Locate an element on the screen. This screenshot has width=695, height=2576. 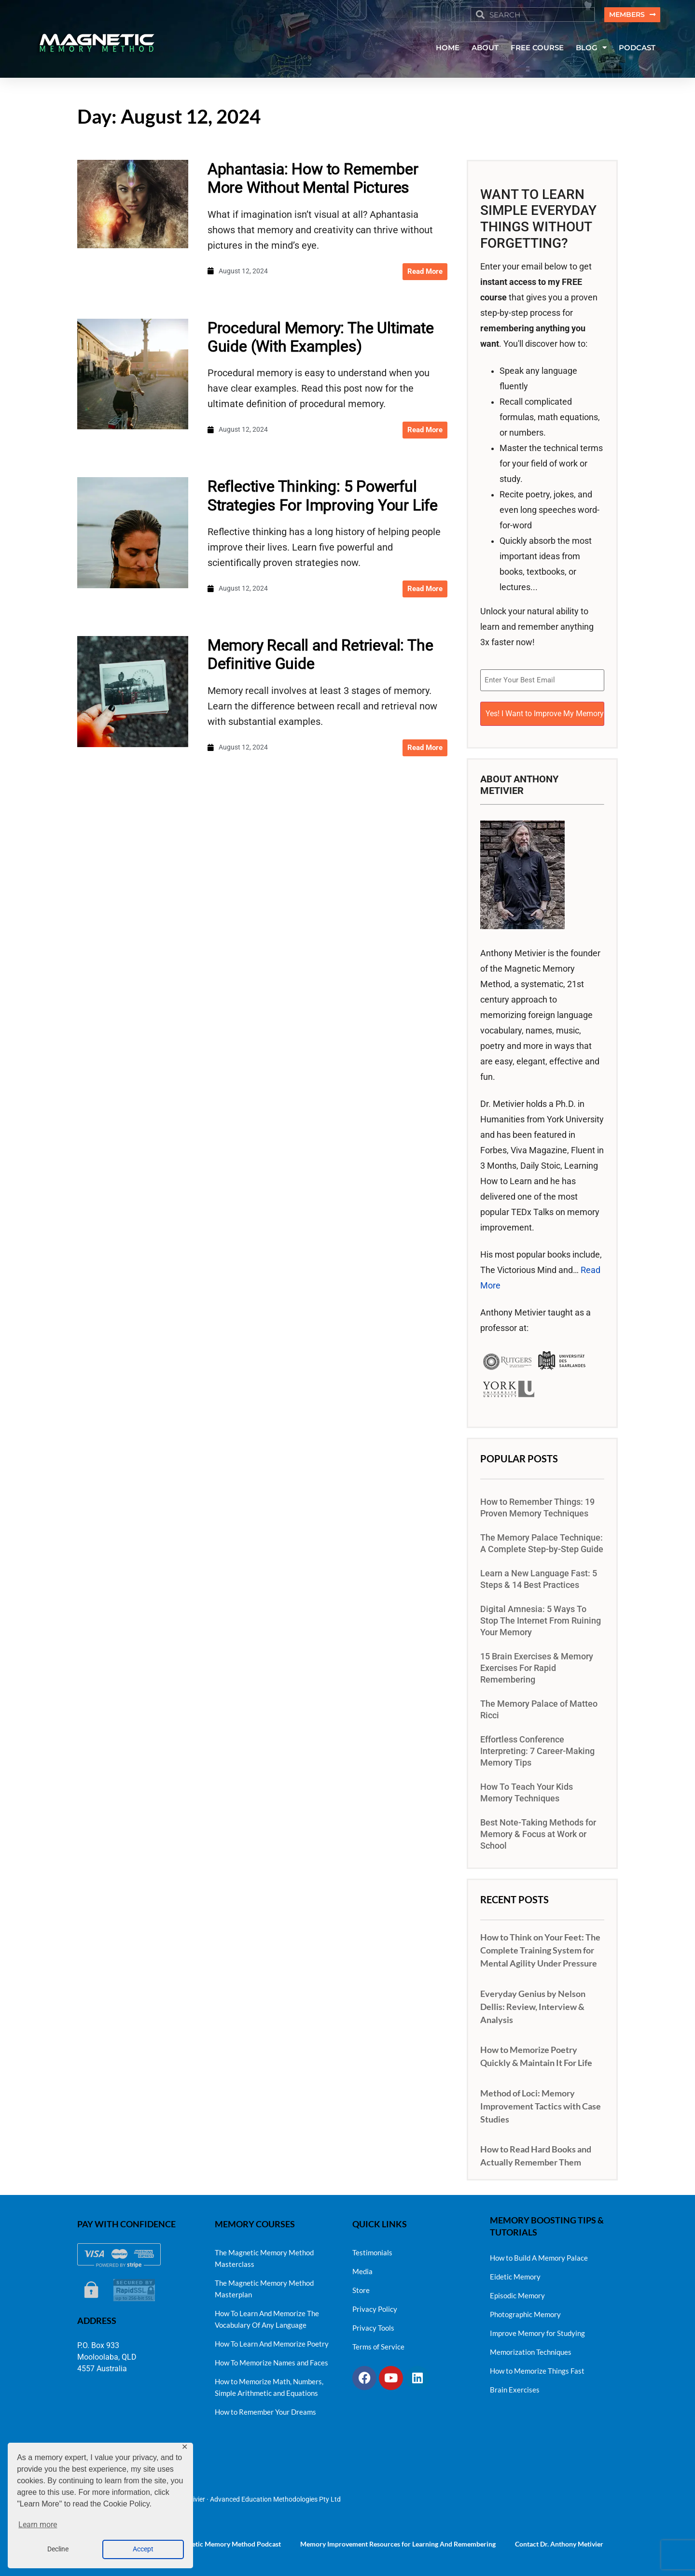
The Magnetic Memory Method Masterplan is located at coordinates (264, 2286).